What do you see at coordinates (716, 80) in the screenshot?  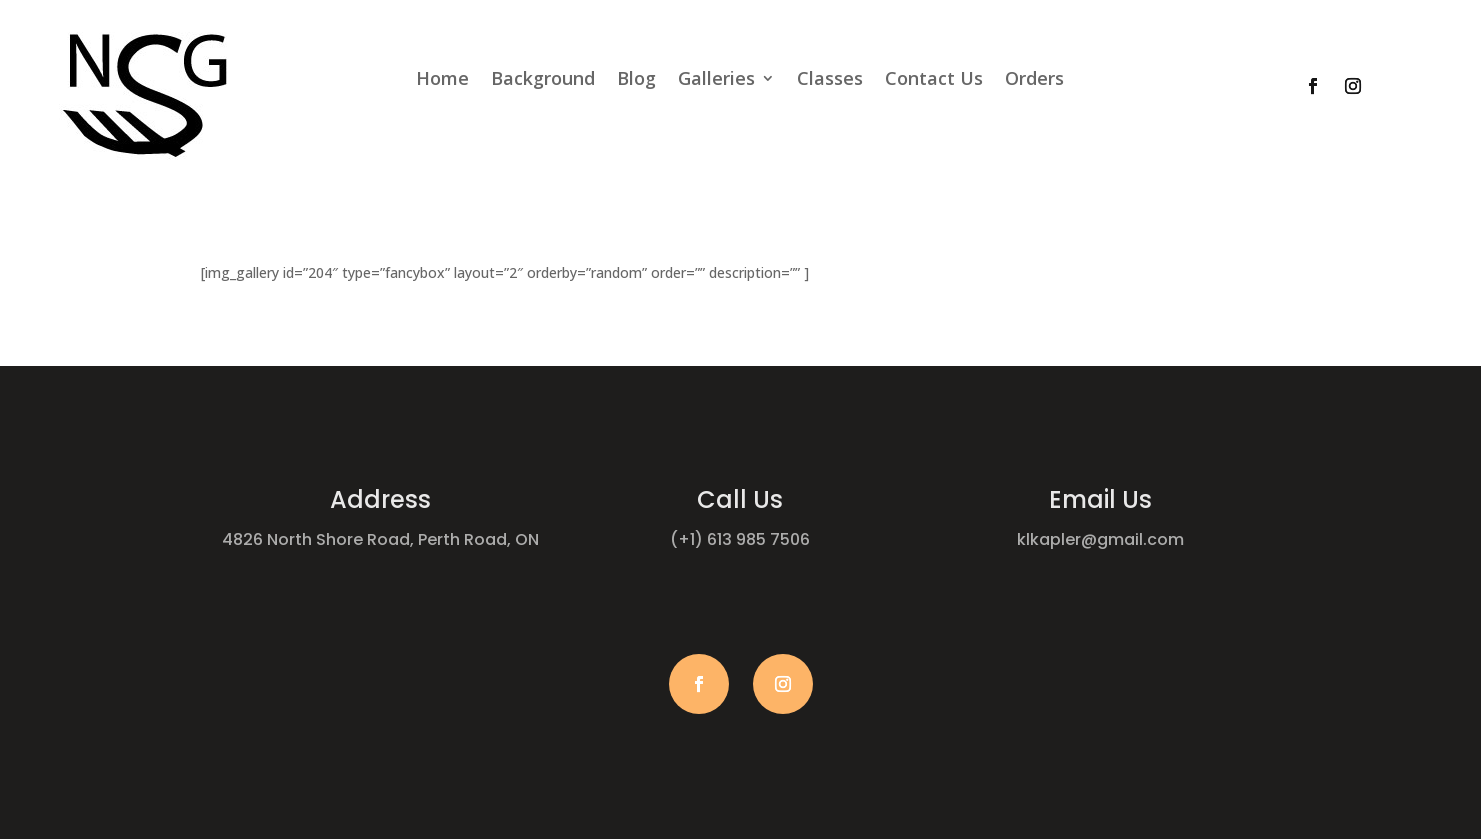 I see `Galleries` at bounding box center [716, 80].